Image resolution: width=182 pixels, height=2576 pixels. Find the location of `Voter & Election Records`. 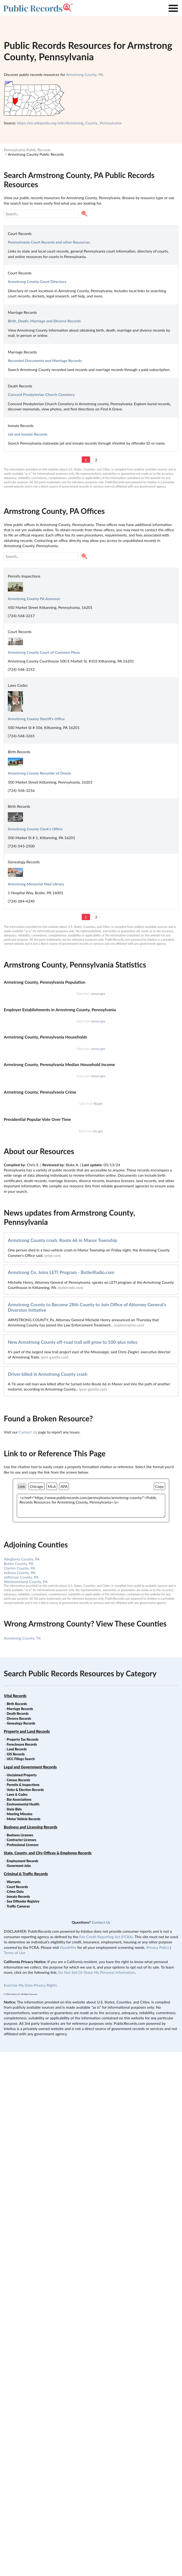

Voter & Election Records is located at coordinates (25, 2314).